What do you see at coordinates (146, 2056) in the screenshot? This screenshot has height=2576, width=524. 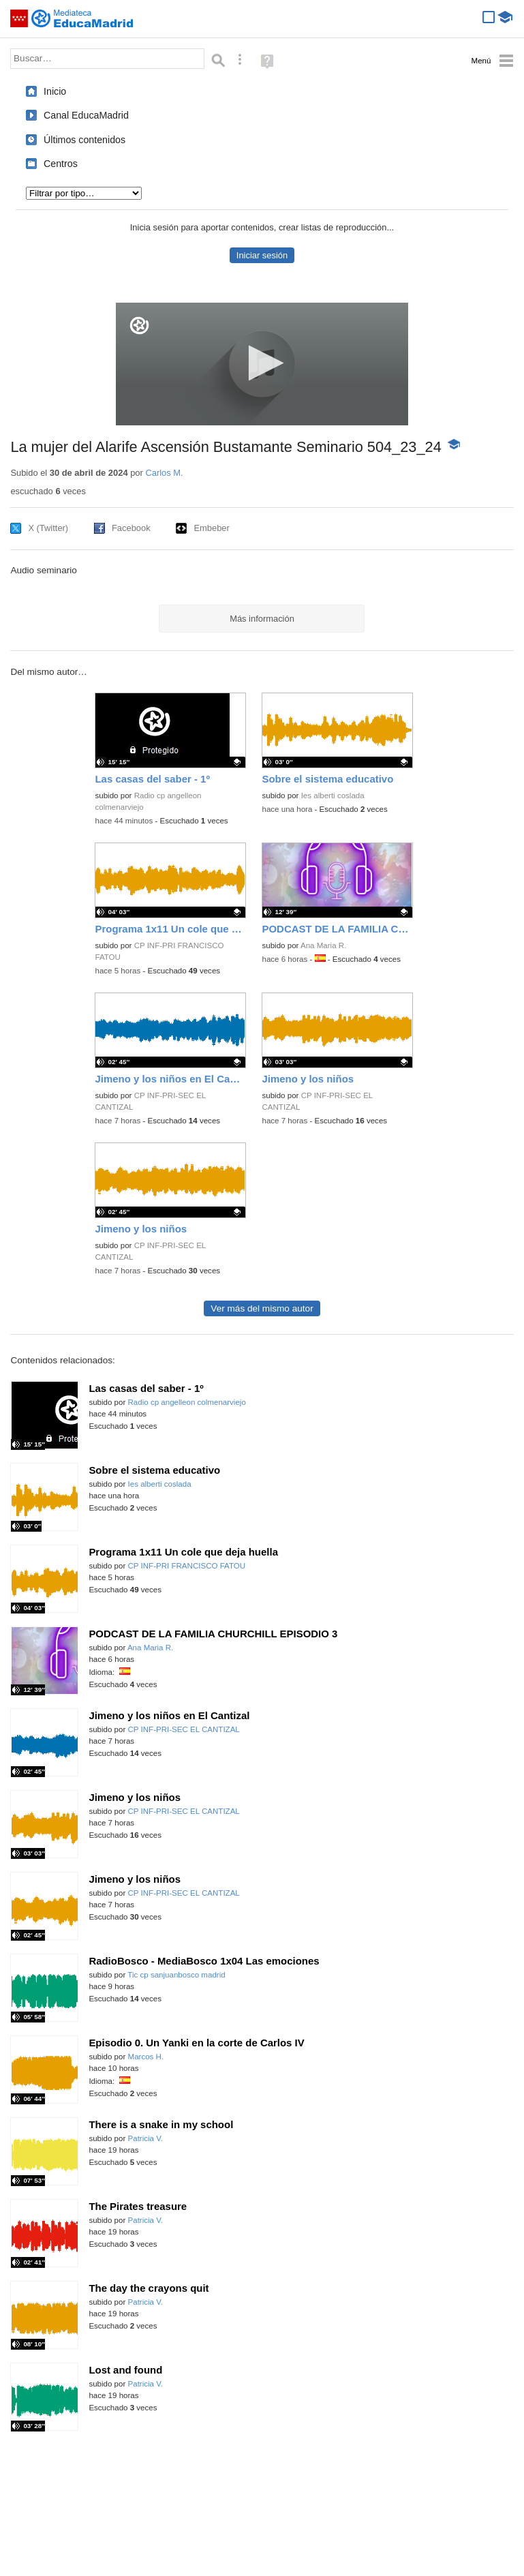 I see `Marcos H.` at bounding box center [146, 2056].